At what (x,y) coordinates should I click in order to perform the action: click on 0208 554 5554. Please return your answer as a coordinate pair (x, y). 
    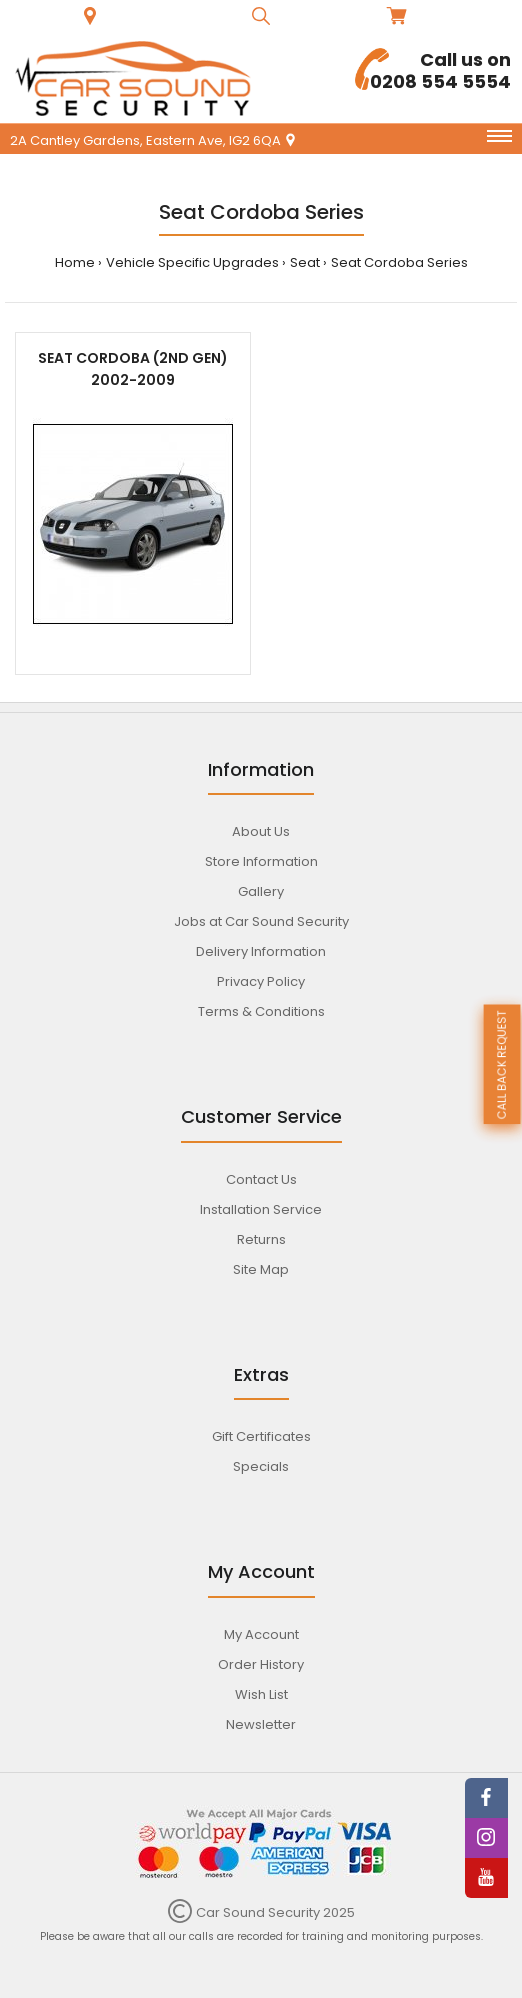
    Looking at the image, I should click on (433, 70).